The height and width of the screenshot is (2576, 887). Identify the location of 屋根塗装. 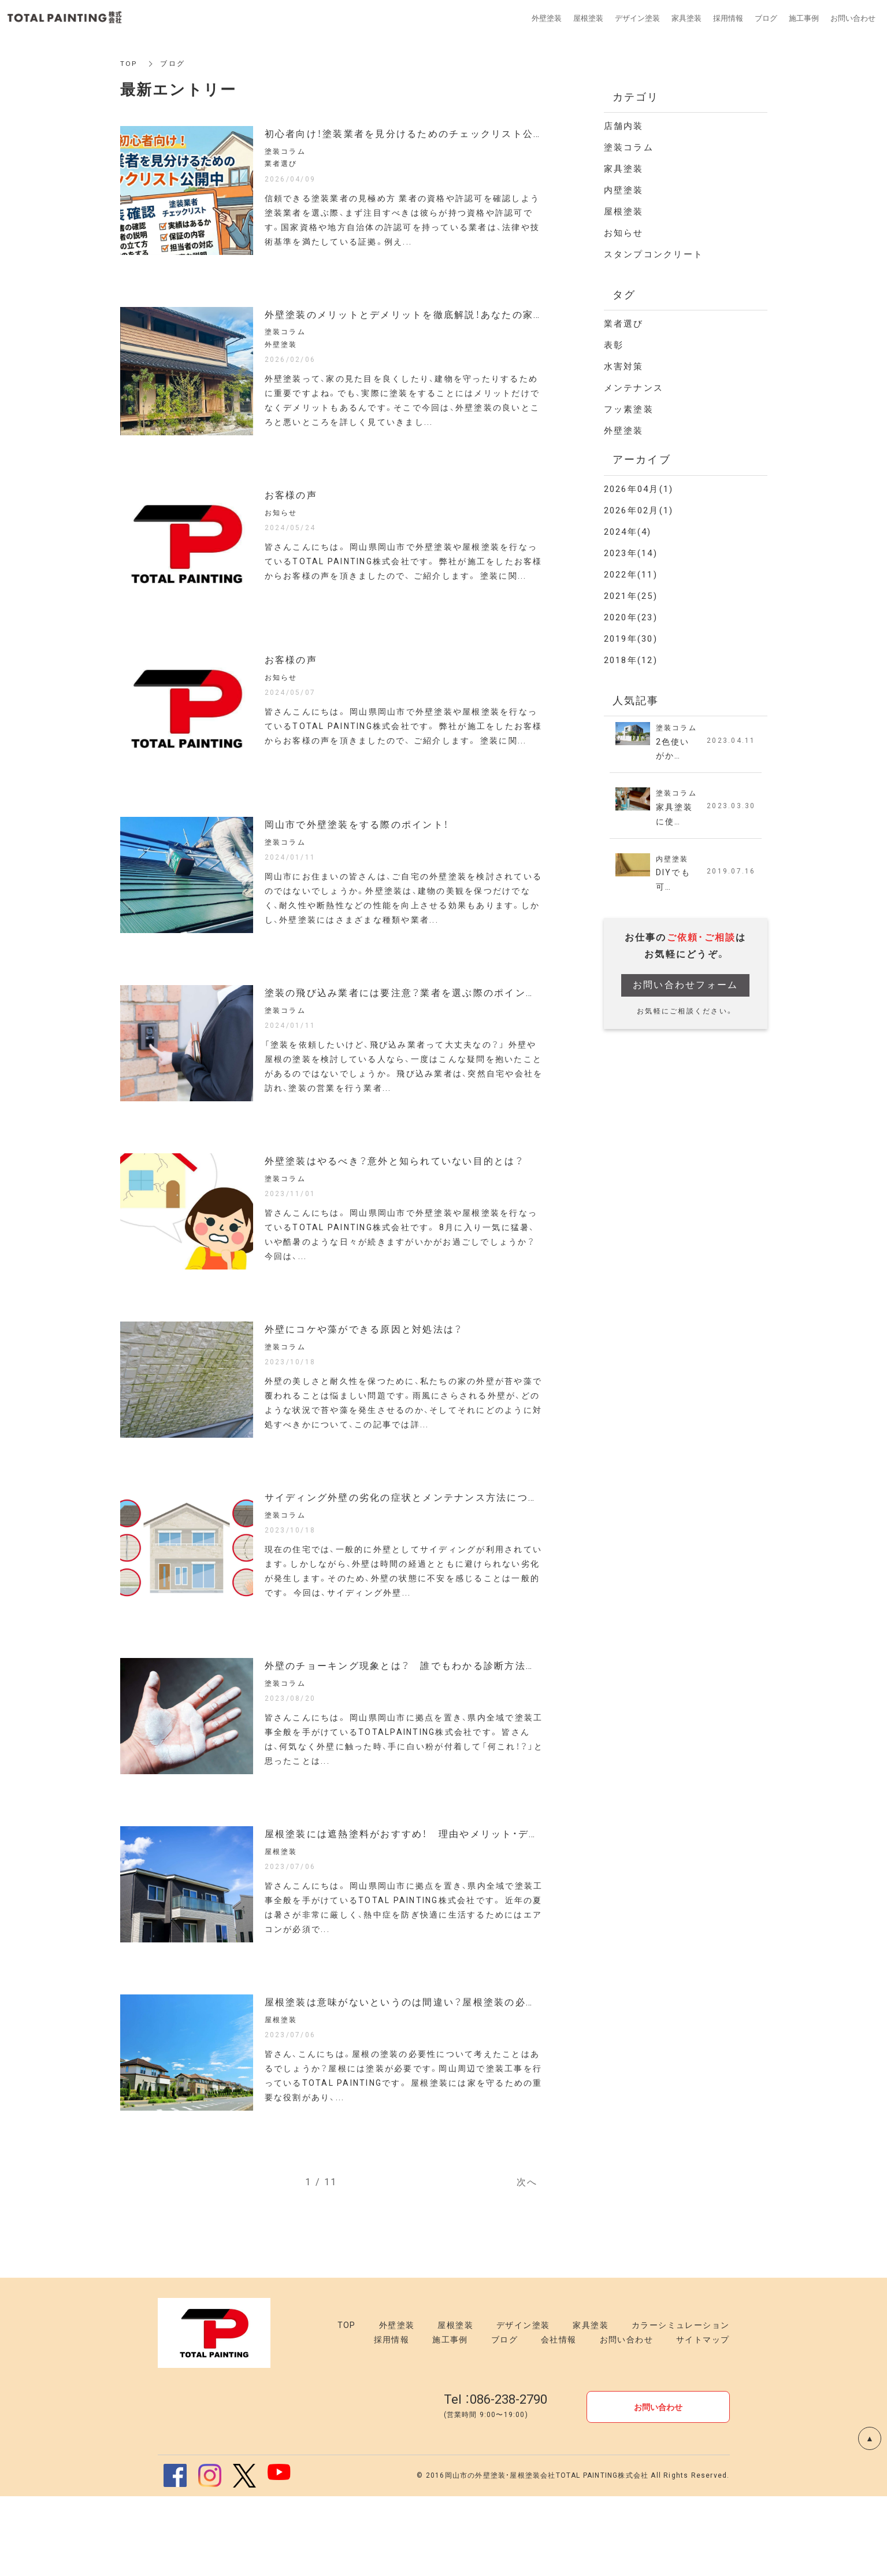
(624, 211).